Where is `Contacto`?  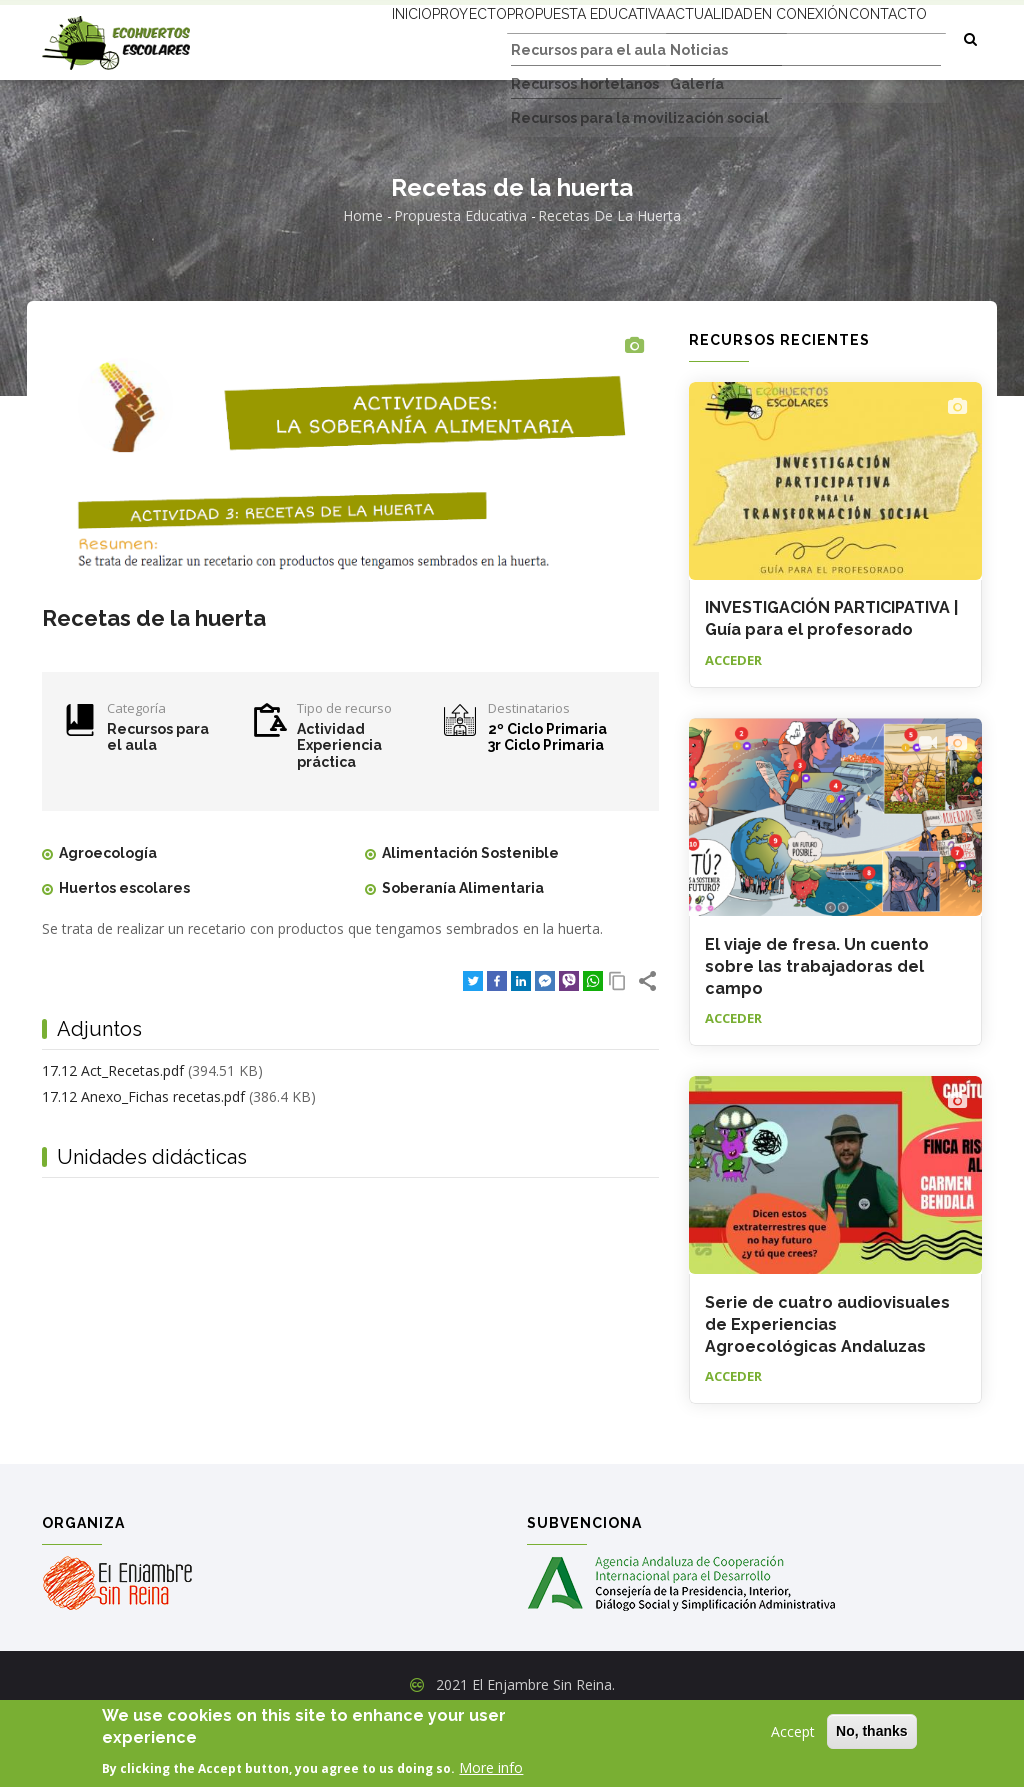
Contacto is located at coordinates (333, 111).